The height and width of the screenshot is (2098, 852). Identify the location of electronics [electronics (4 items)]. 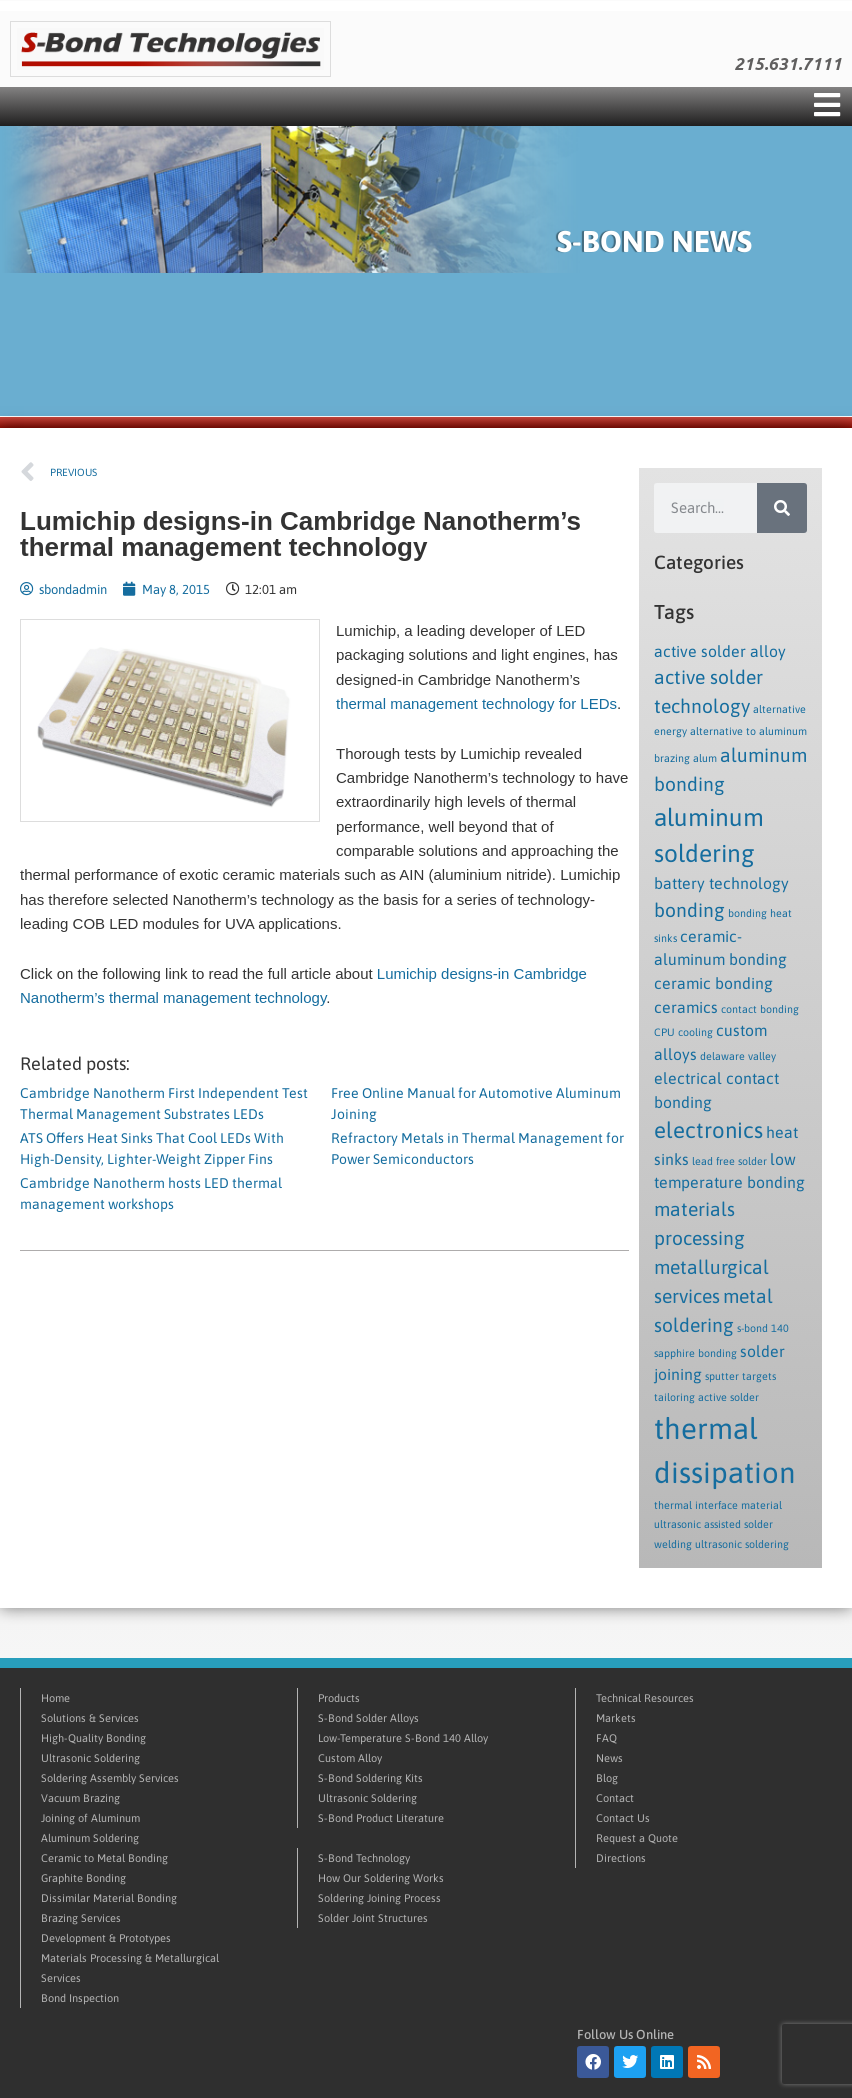
(708, 1130).